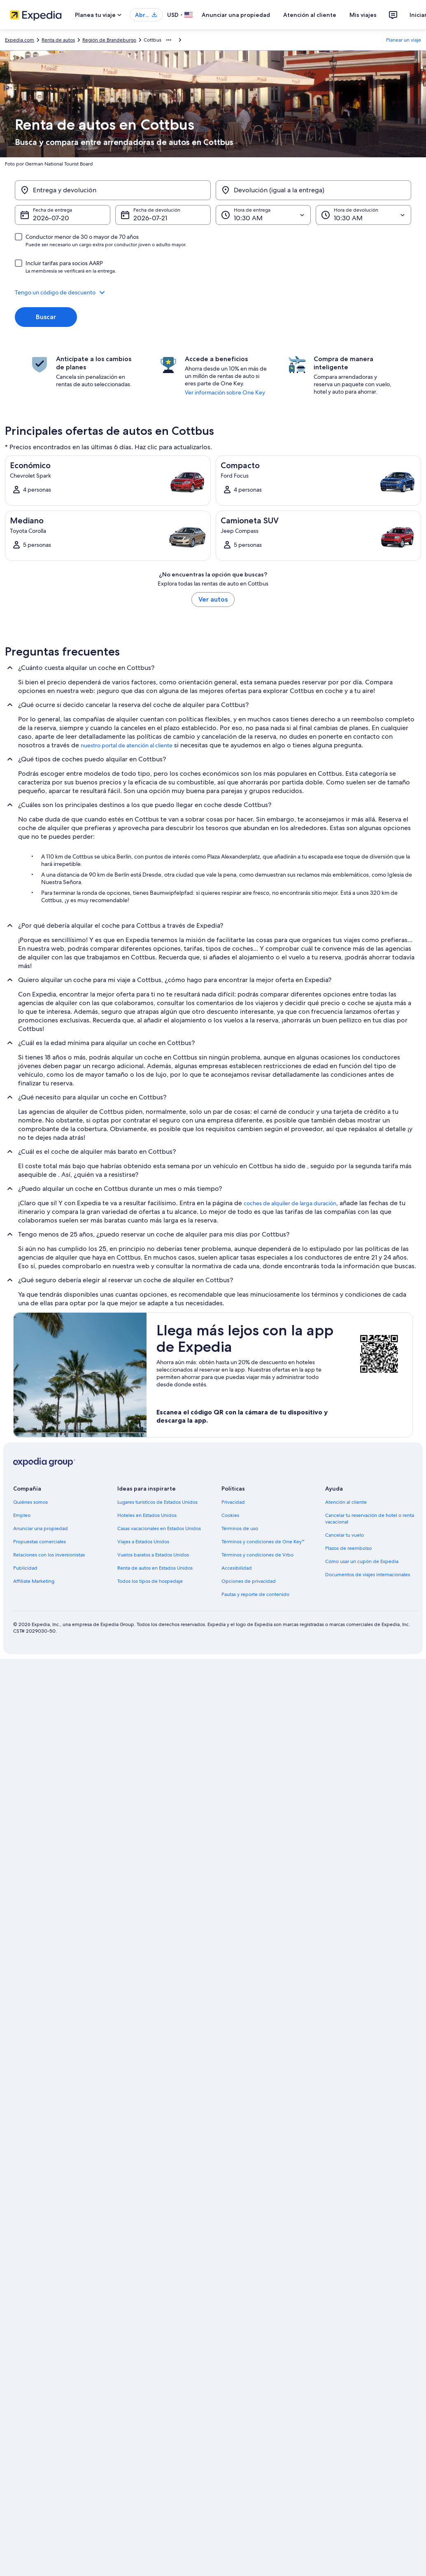 The width and height of the screenshot is (426, 2576). Describe the element at coordinates (25, 1568) in the screenshot. I see `Publicidad [link]` at that location.